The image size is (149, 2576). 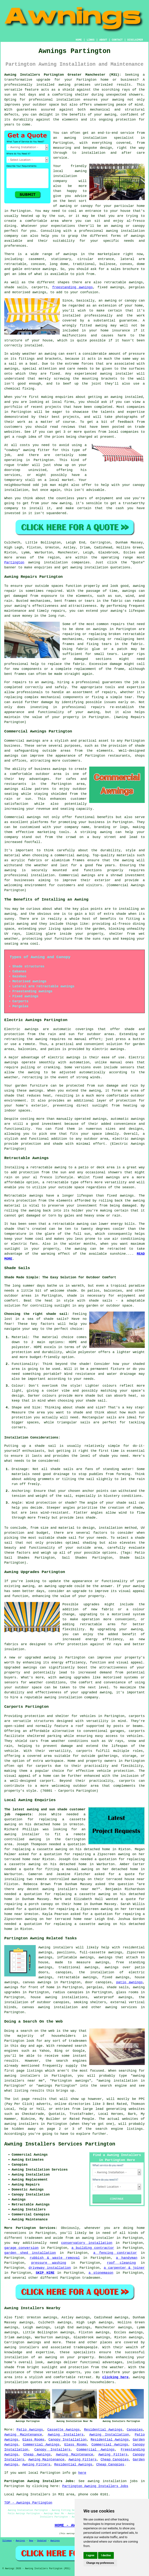 I want to click on New, so click(x=31, y=2540).